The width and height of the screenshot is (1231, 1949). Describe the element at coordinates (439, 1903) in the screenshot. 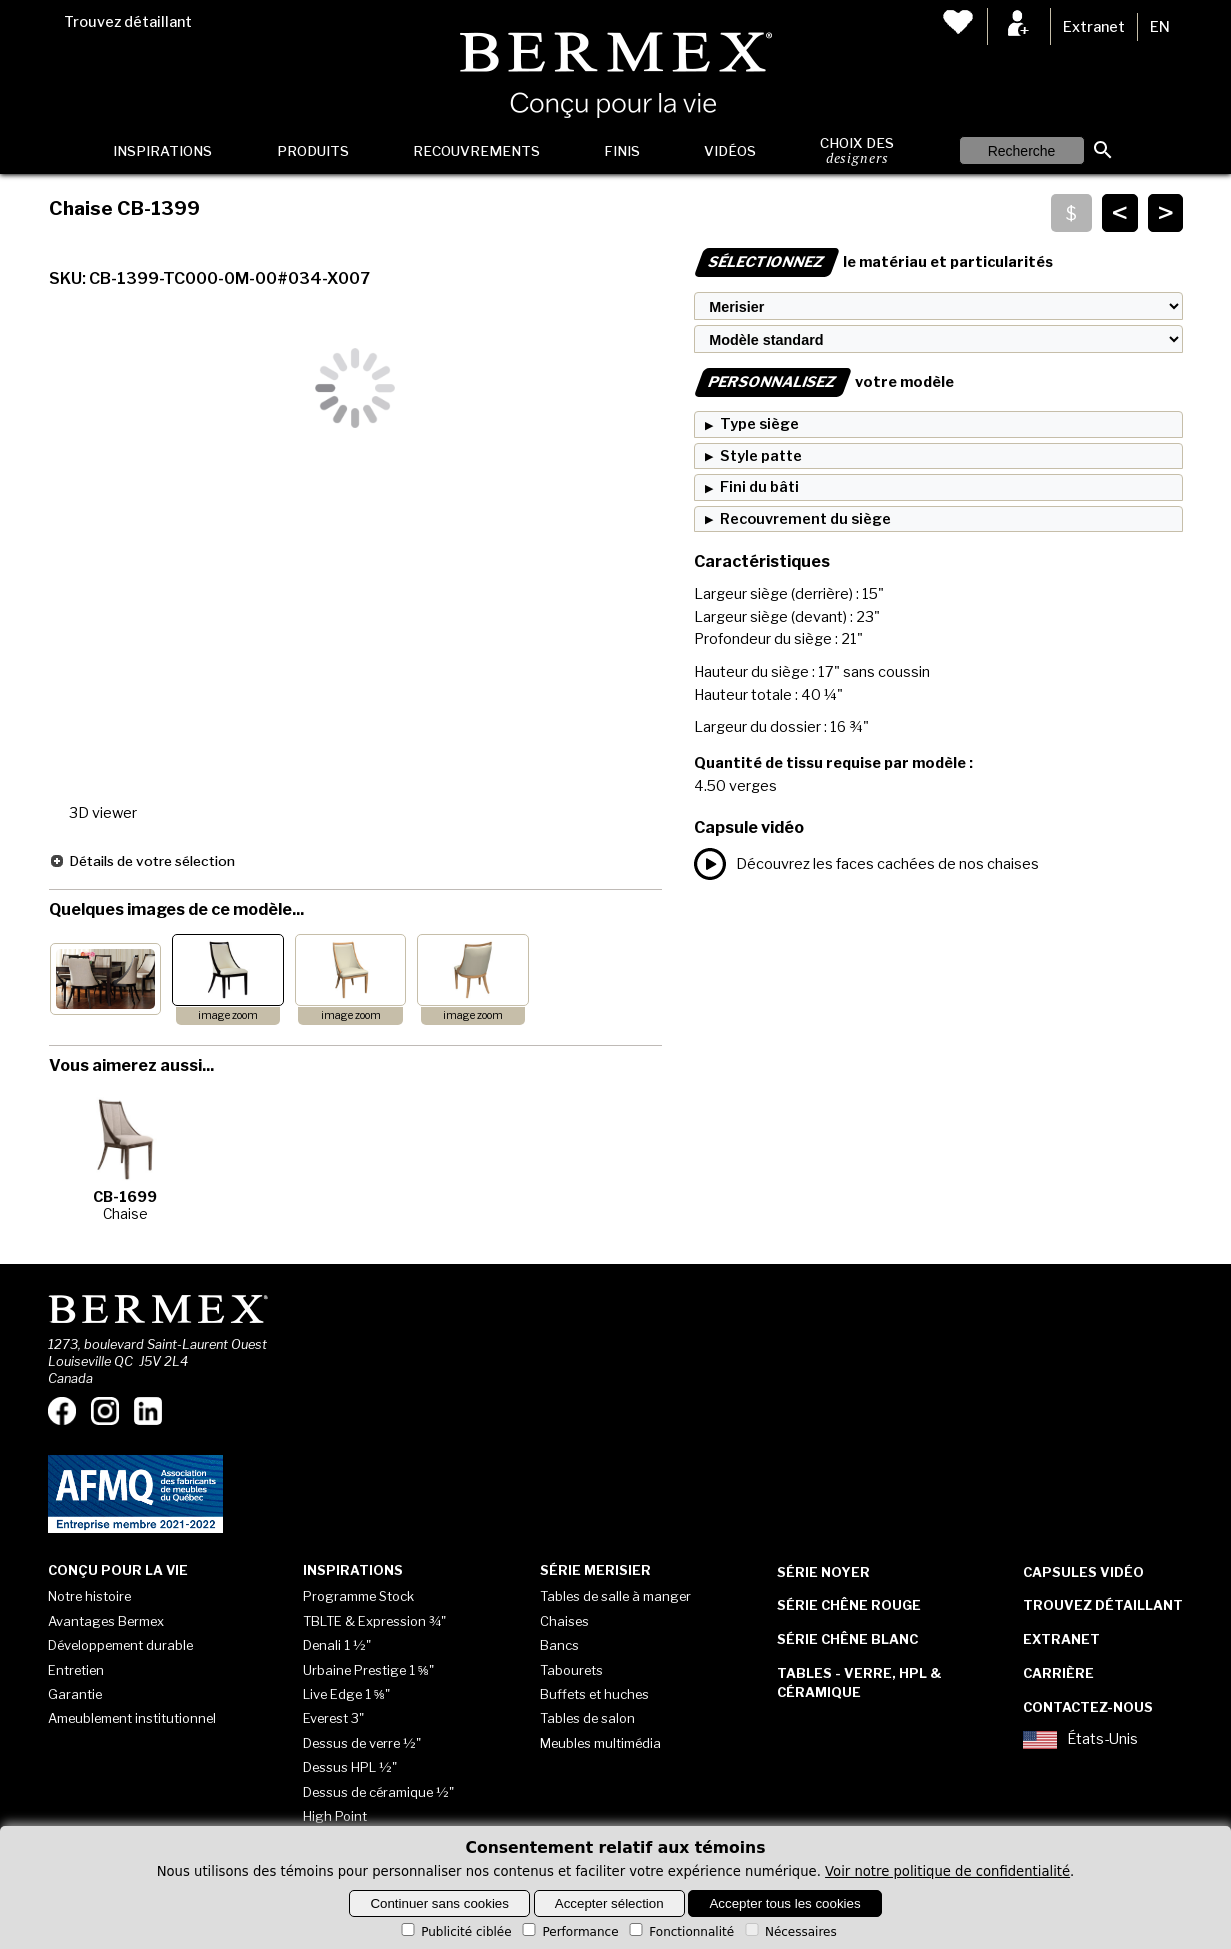

I see `Continuer sans cookies` at that location.